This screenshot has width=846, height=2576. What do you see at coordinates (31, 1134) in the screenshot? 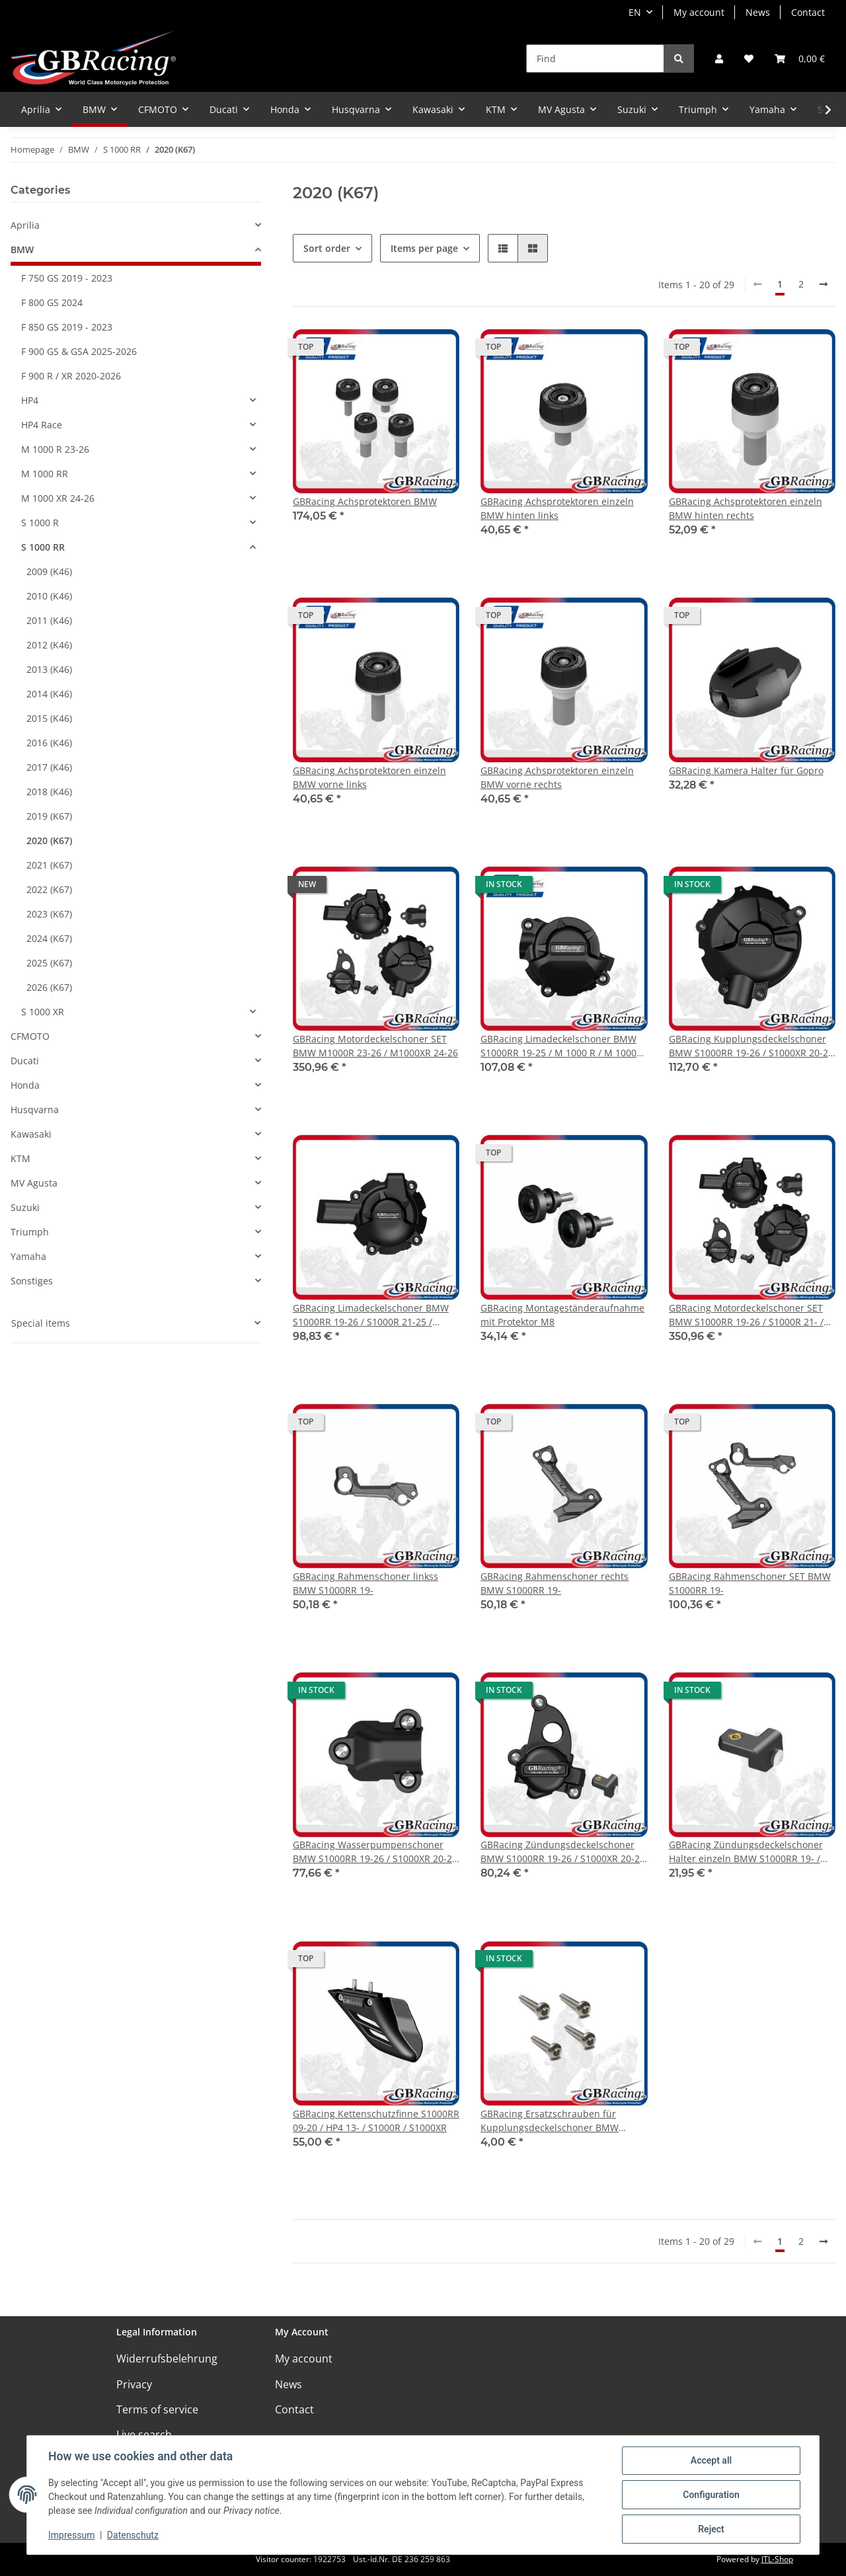
I see `Kawasaki` at bounding box center [31, 1134].